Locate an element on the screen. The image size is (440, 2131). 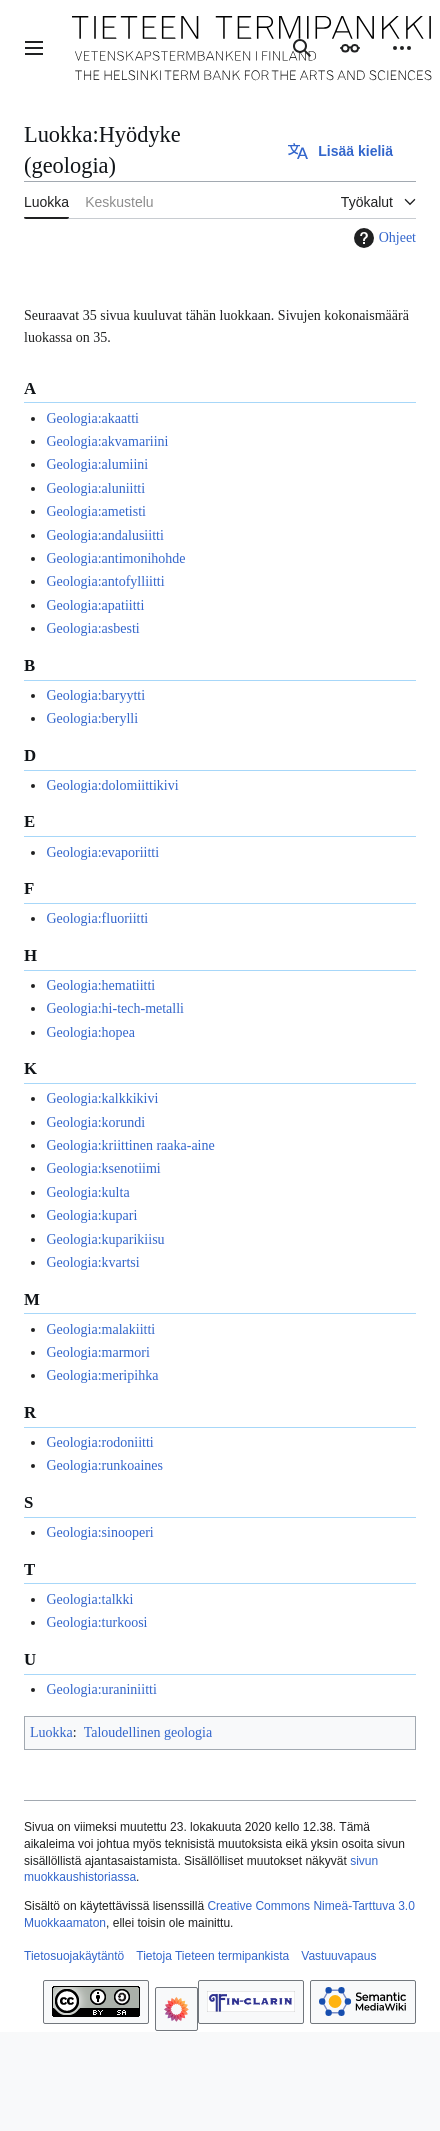
Geologia:andalusiitti is located at coordinates (104, 535).